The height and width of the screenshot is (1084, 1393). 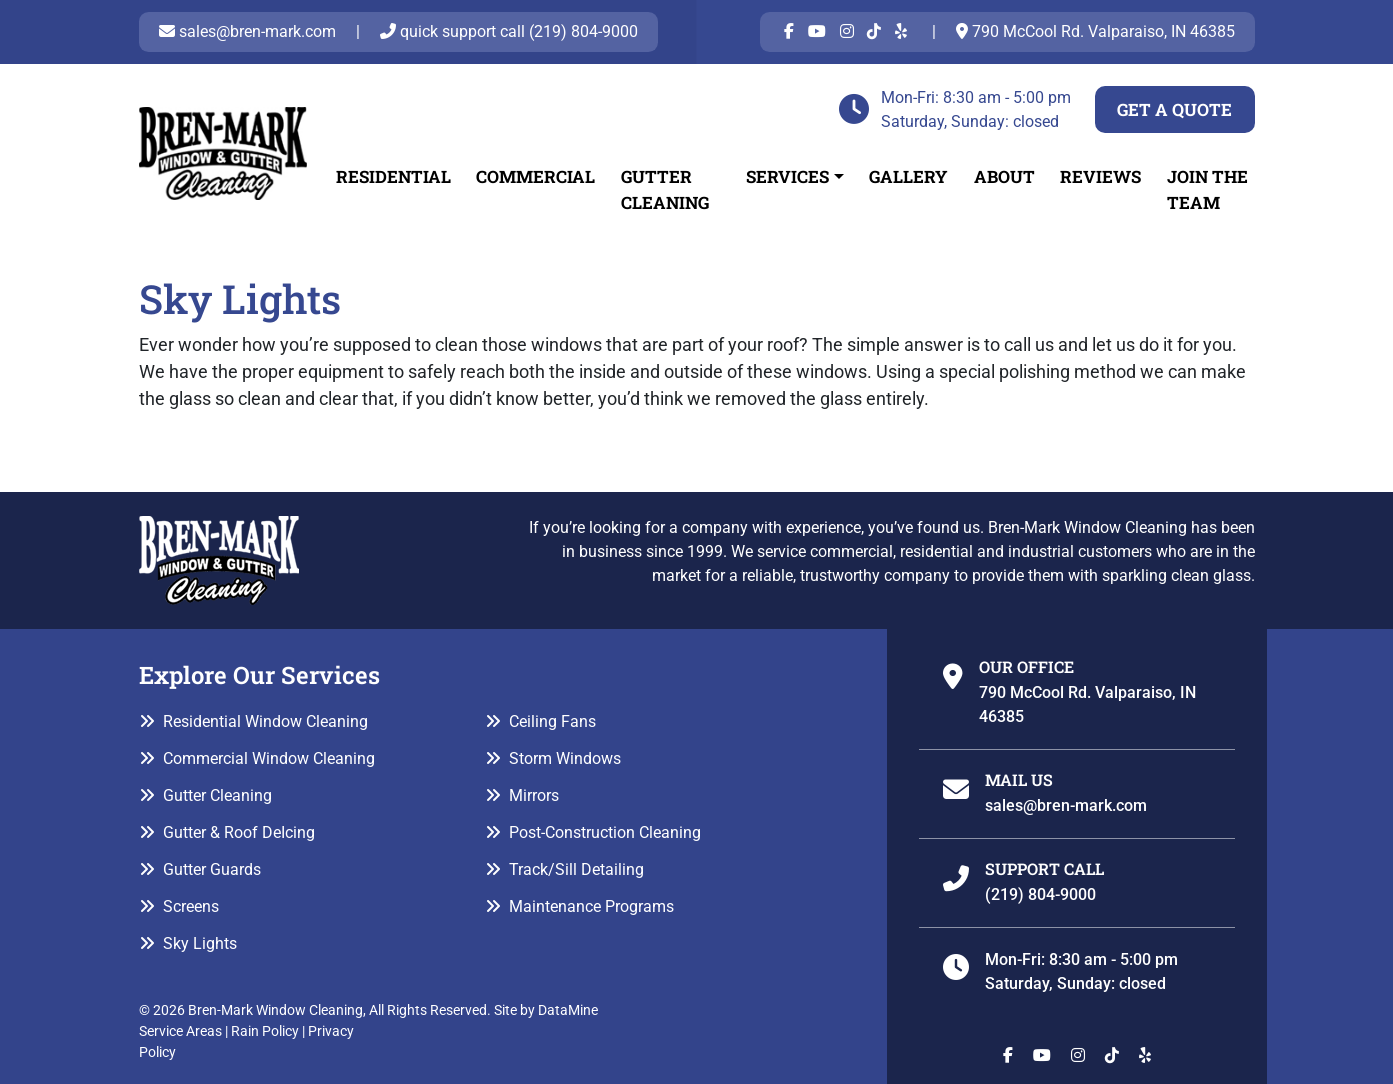 What do you see at coordinates (568, 1010) in the screenshot?
I see `DataMine` at bounding box center [568, 1010].